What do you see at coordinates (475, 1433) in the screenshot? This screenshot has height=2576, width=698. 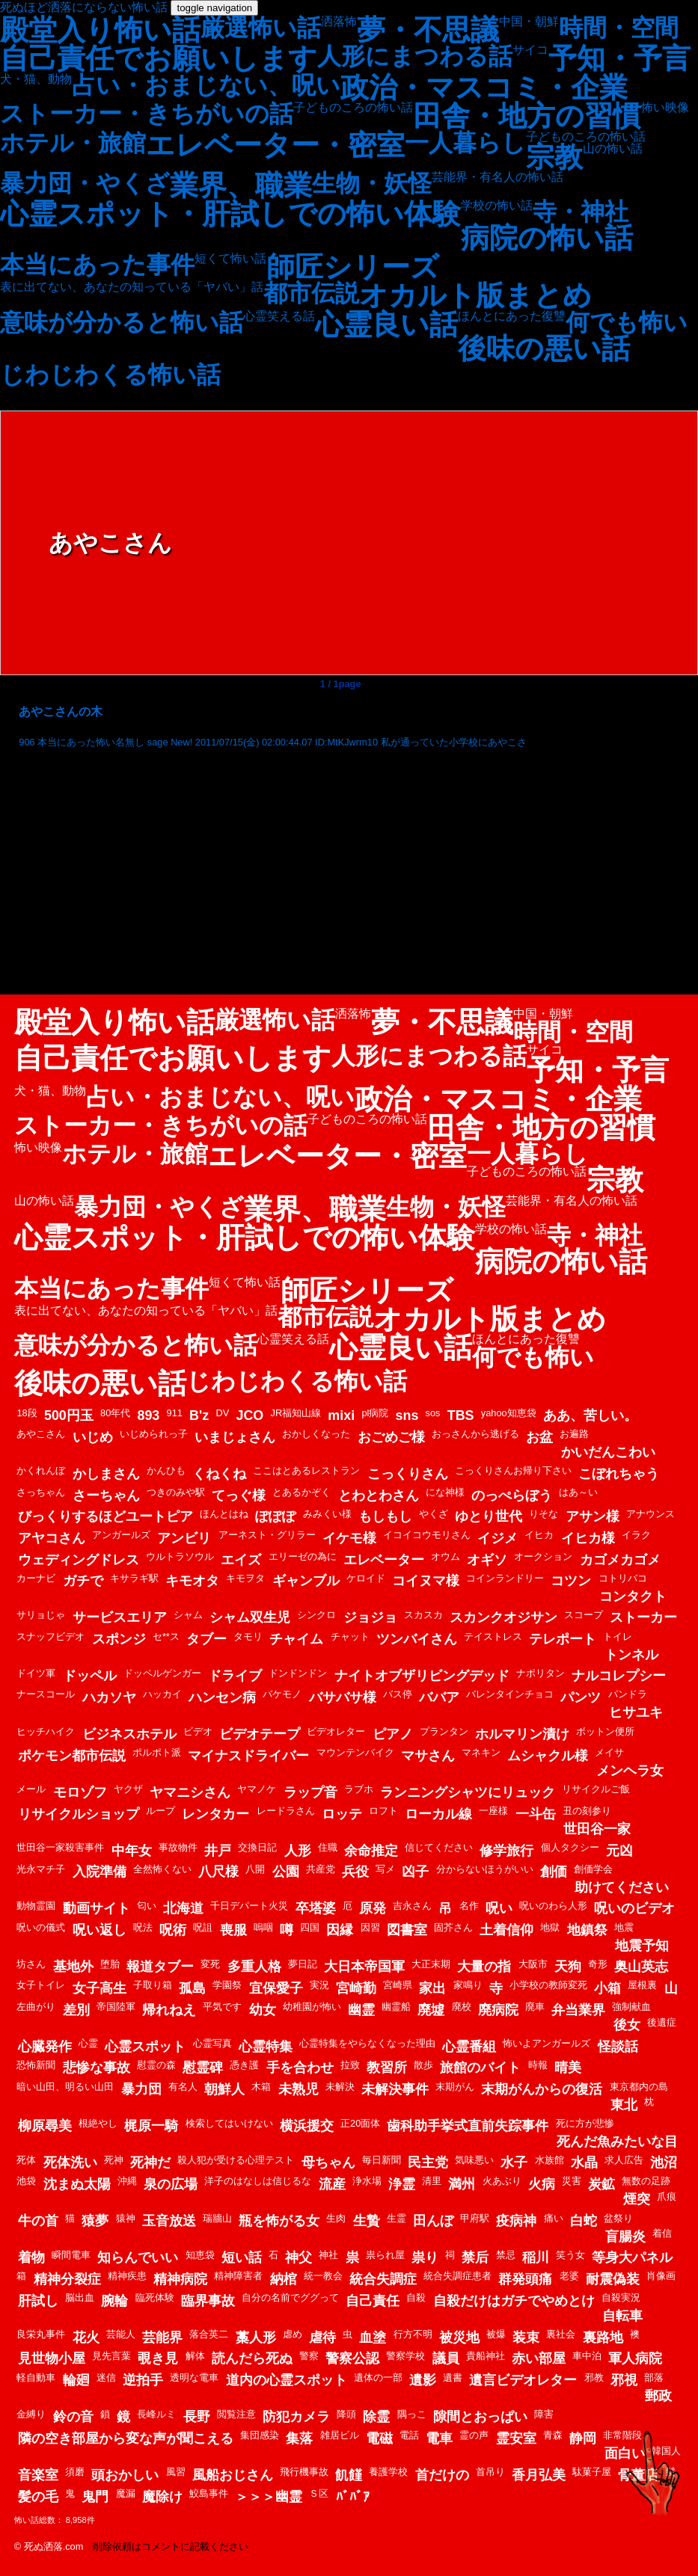 I see `おっさんから逃げる` at bounding box center [475, 1433].